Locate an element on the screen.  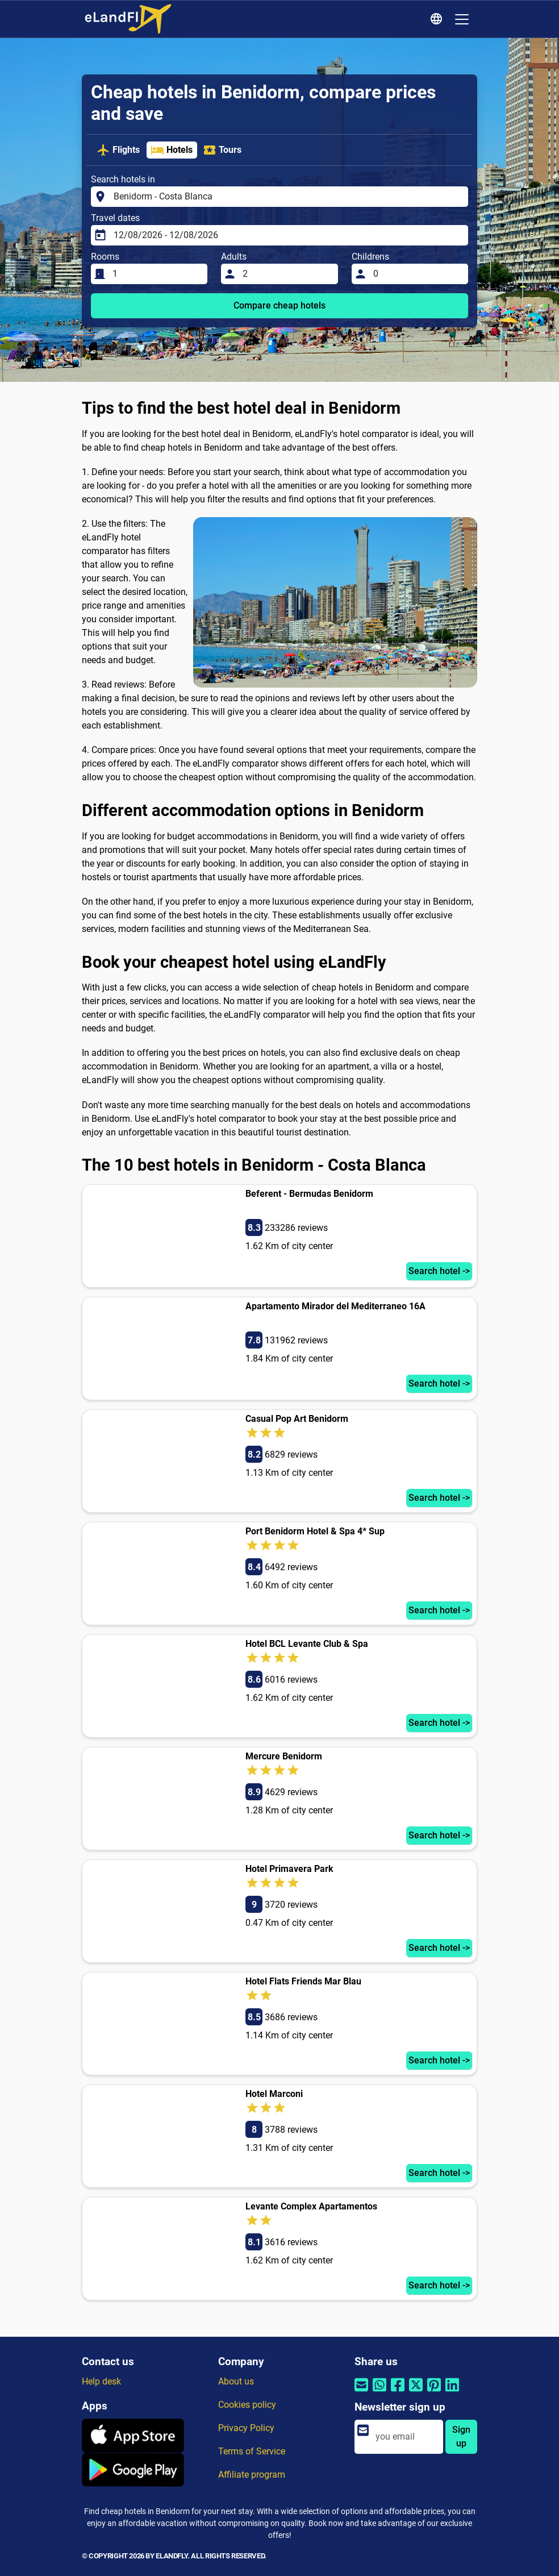
[Rooms] is located at coordinates (156, 274).